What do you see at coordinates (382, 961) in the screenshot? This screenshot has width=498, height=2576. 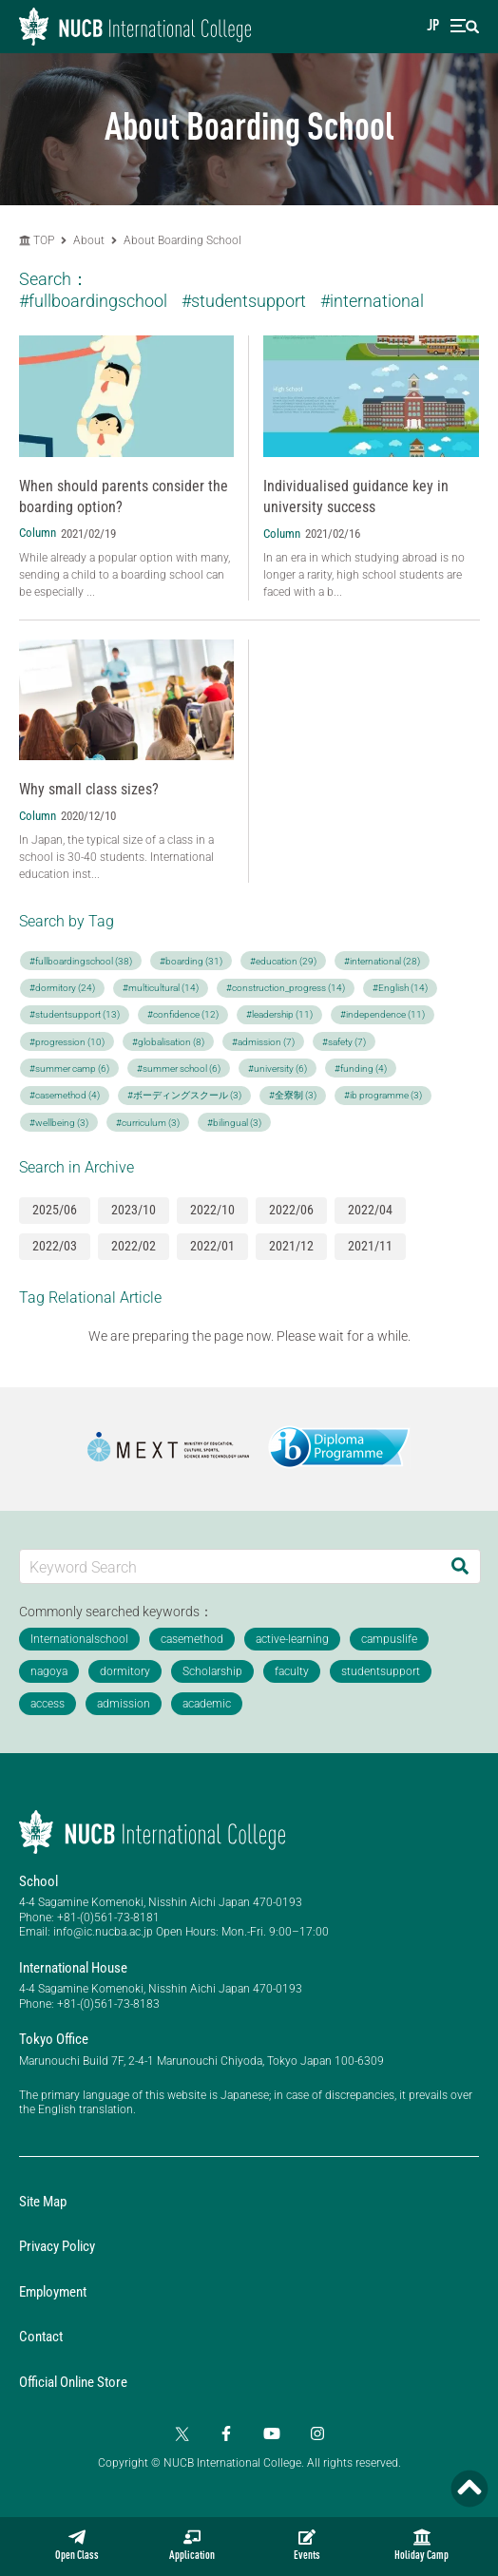 I see `#international (28)` at bounding box center [382, 961].